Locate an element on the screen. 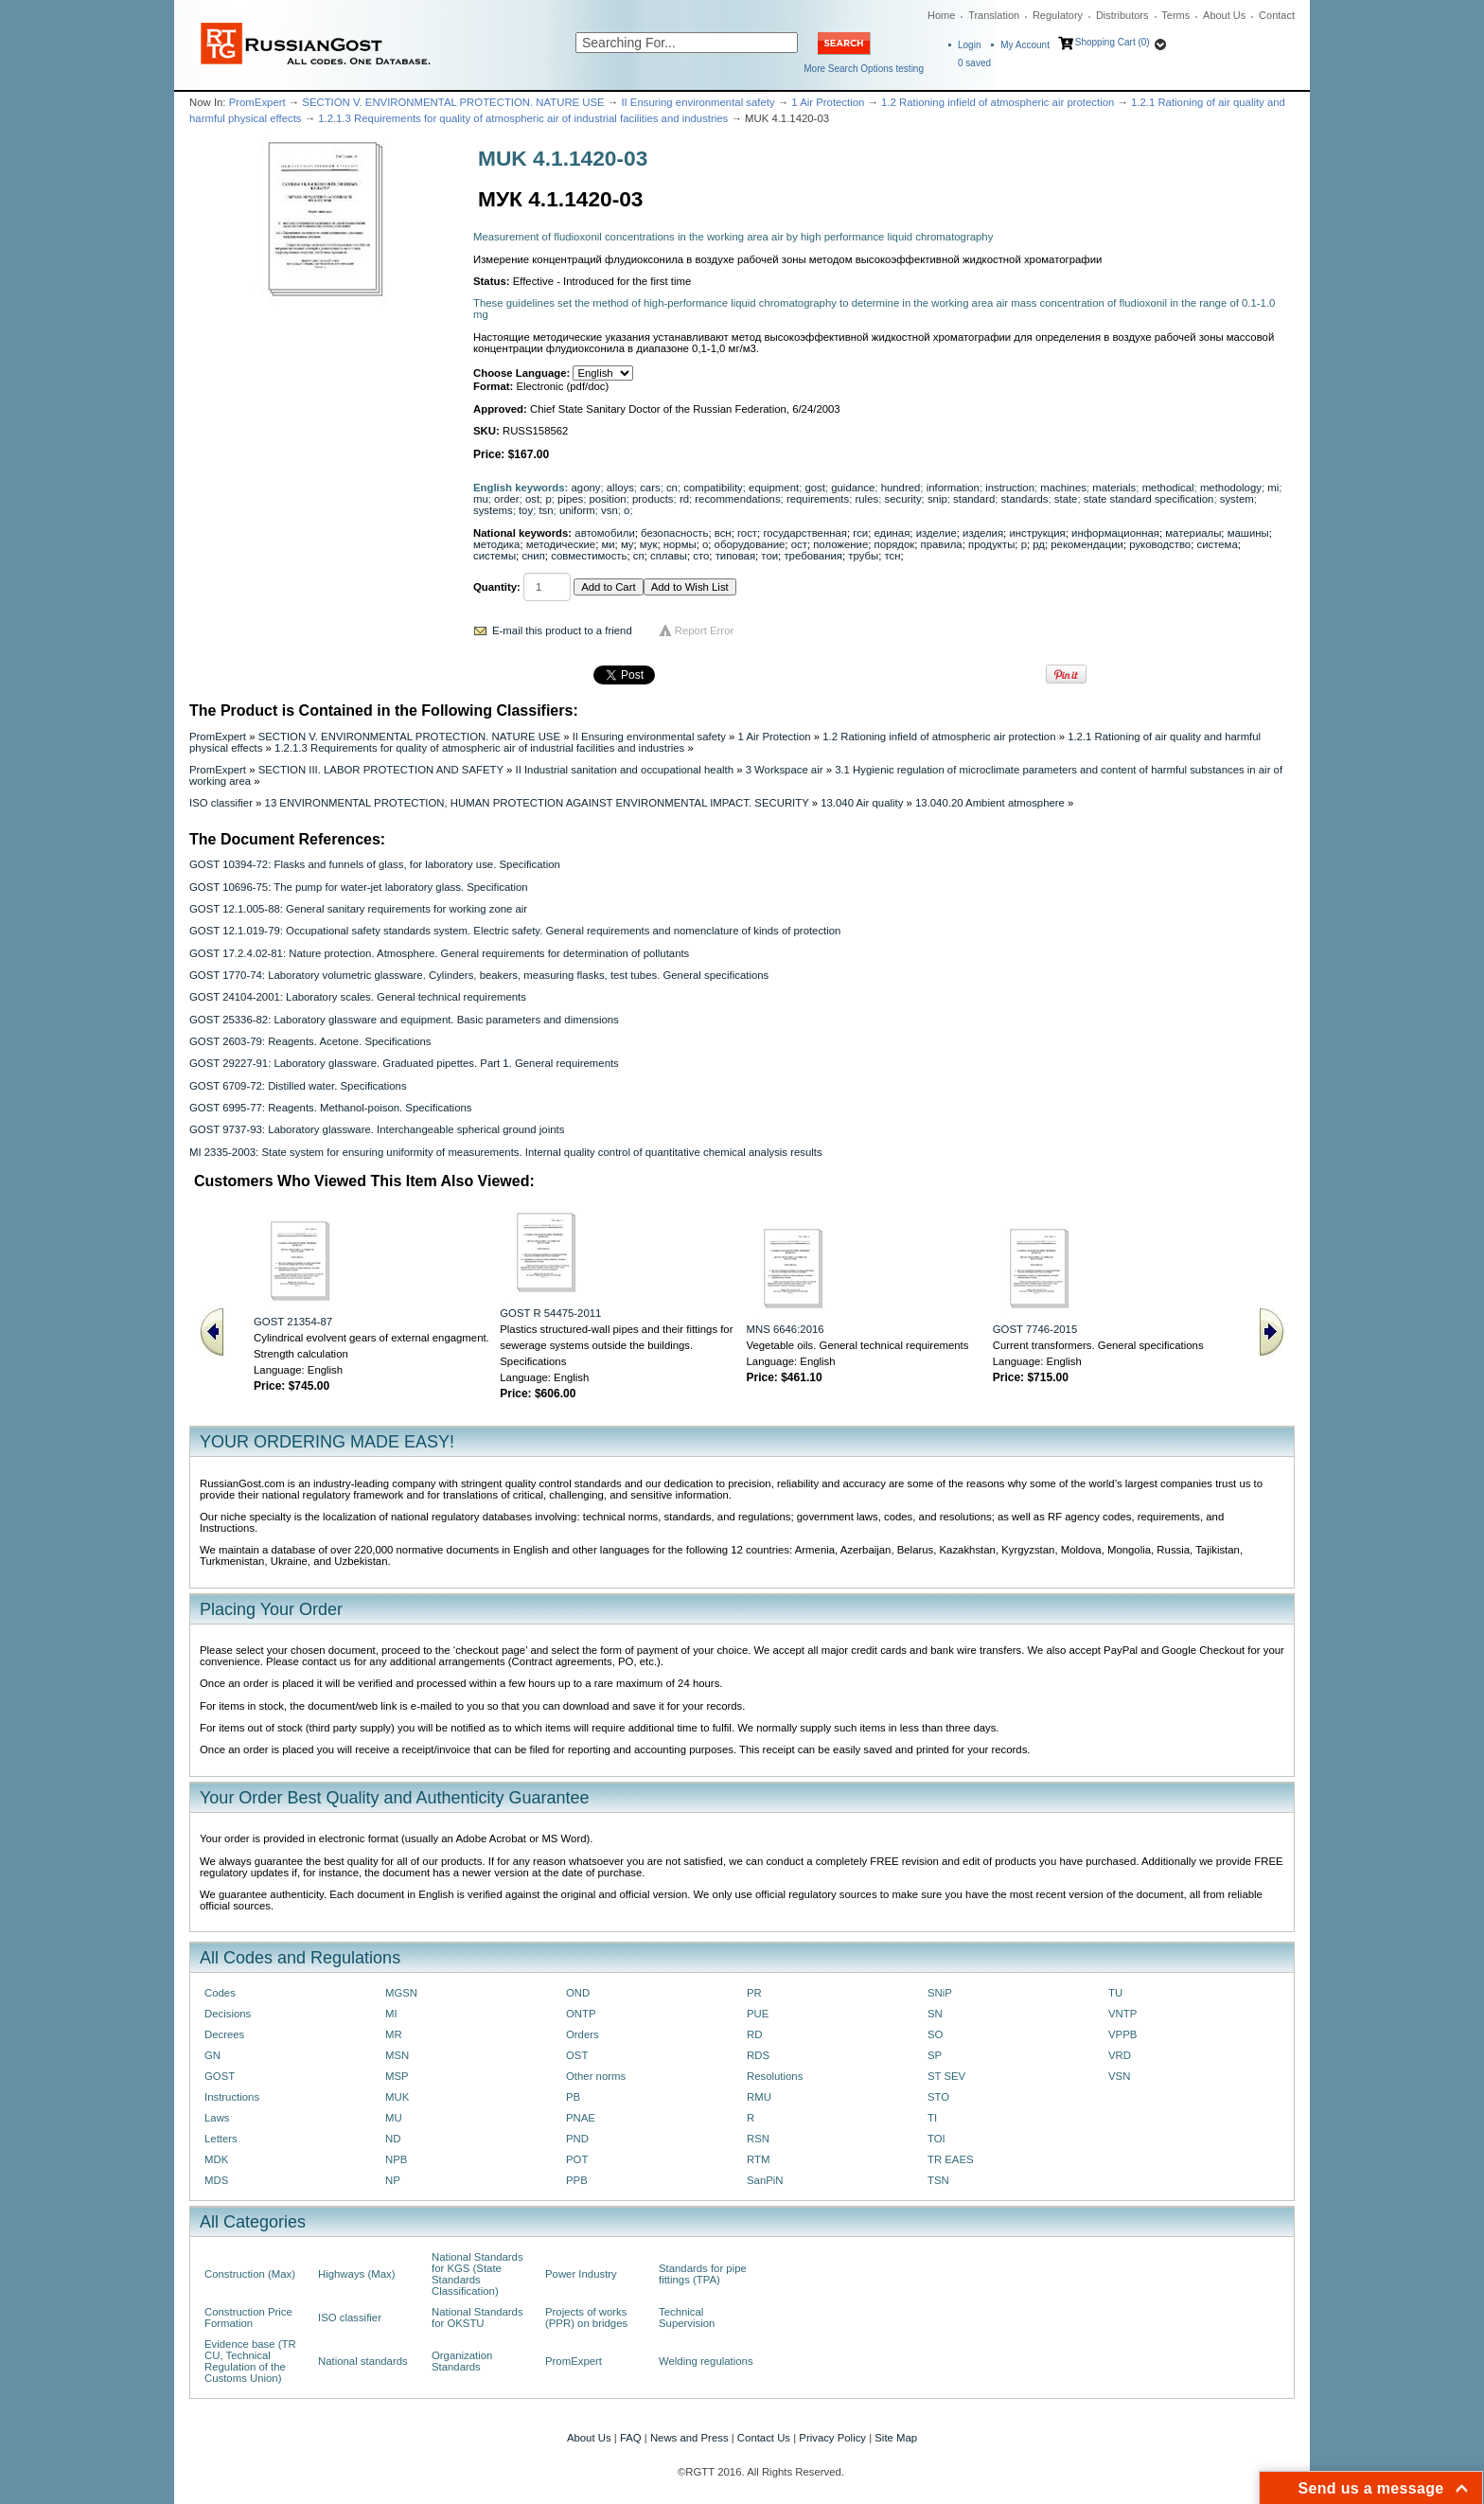 This screenshot has height=2504, width=1484. нормы is located at coordinates (680, 544).